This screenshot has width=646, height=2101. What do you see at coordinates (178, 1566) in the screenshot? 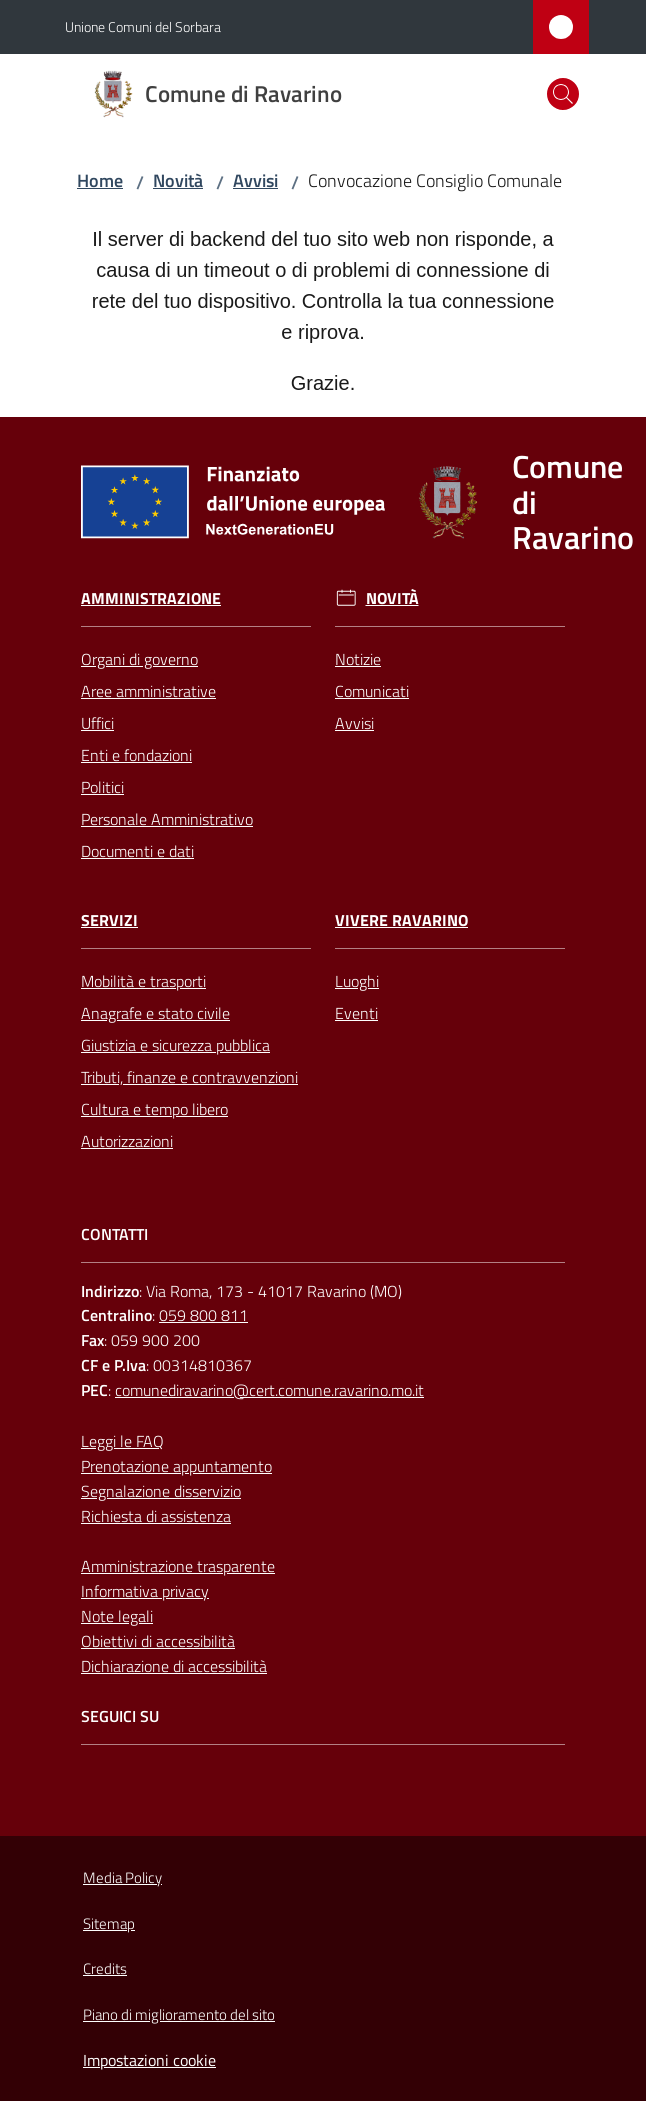
I see `Amministrazione trasparente` at bounding box center [178, 1566].